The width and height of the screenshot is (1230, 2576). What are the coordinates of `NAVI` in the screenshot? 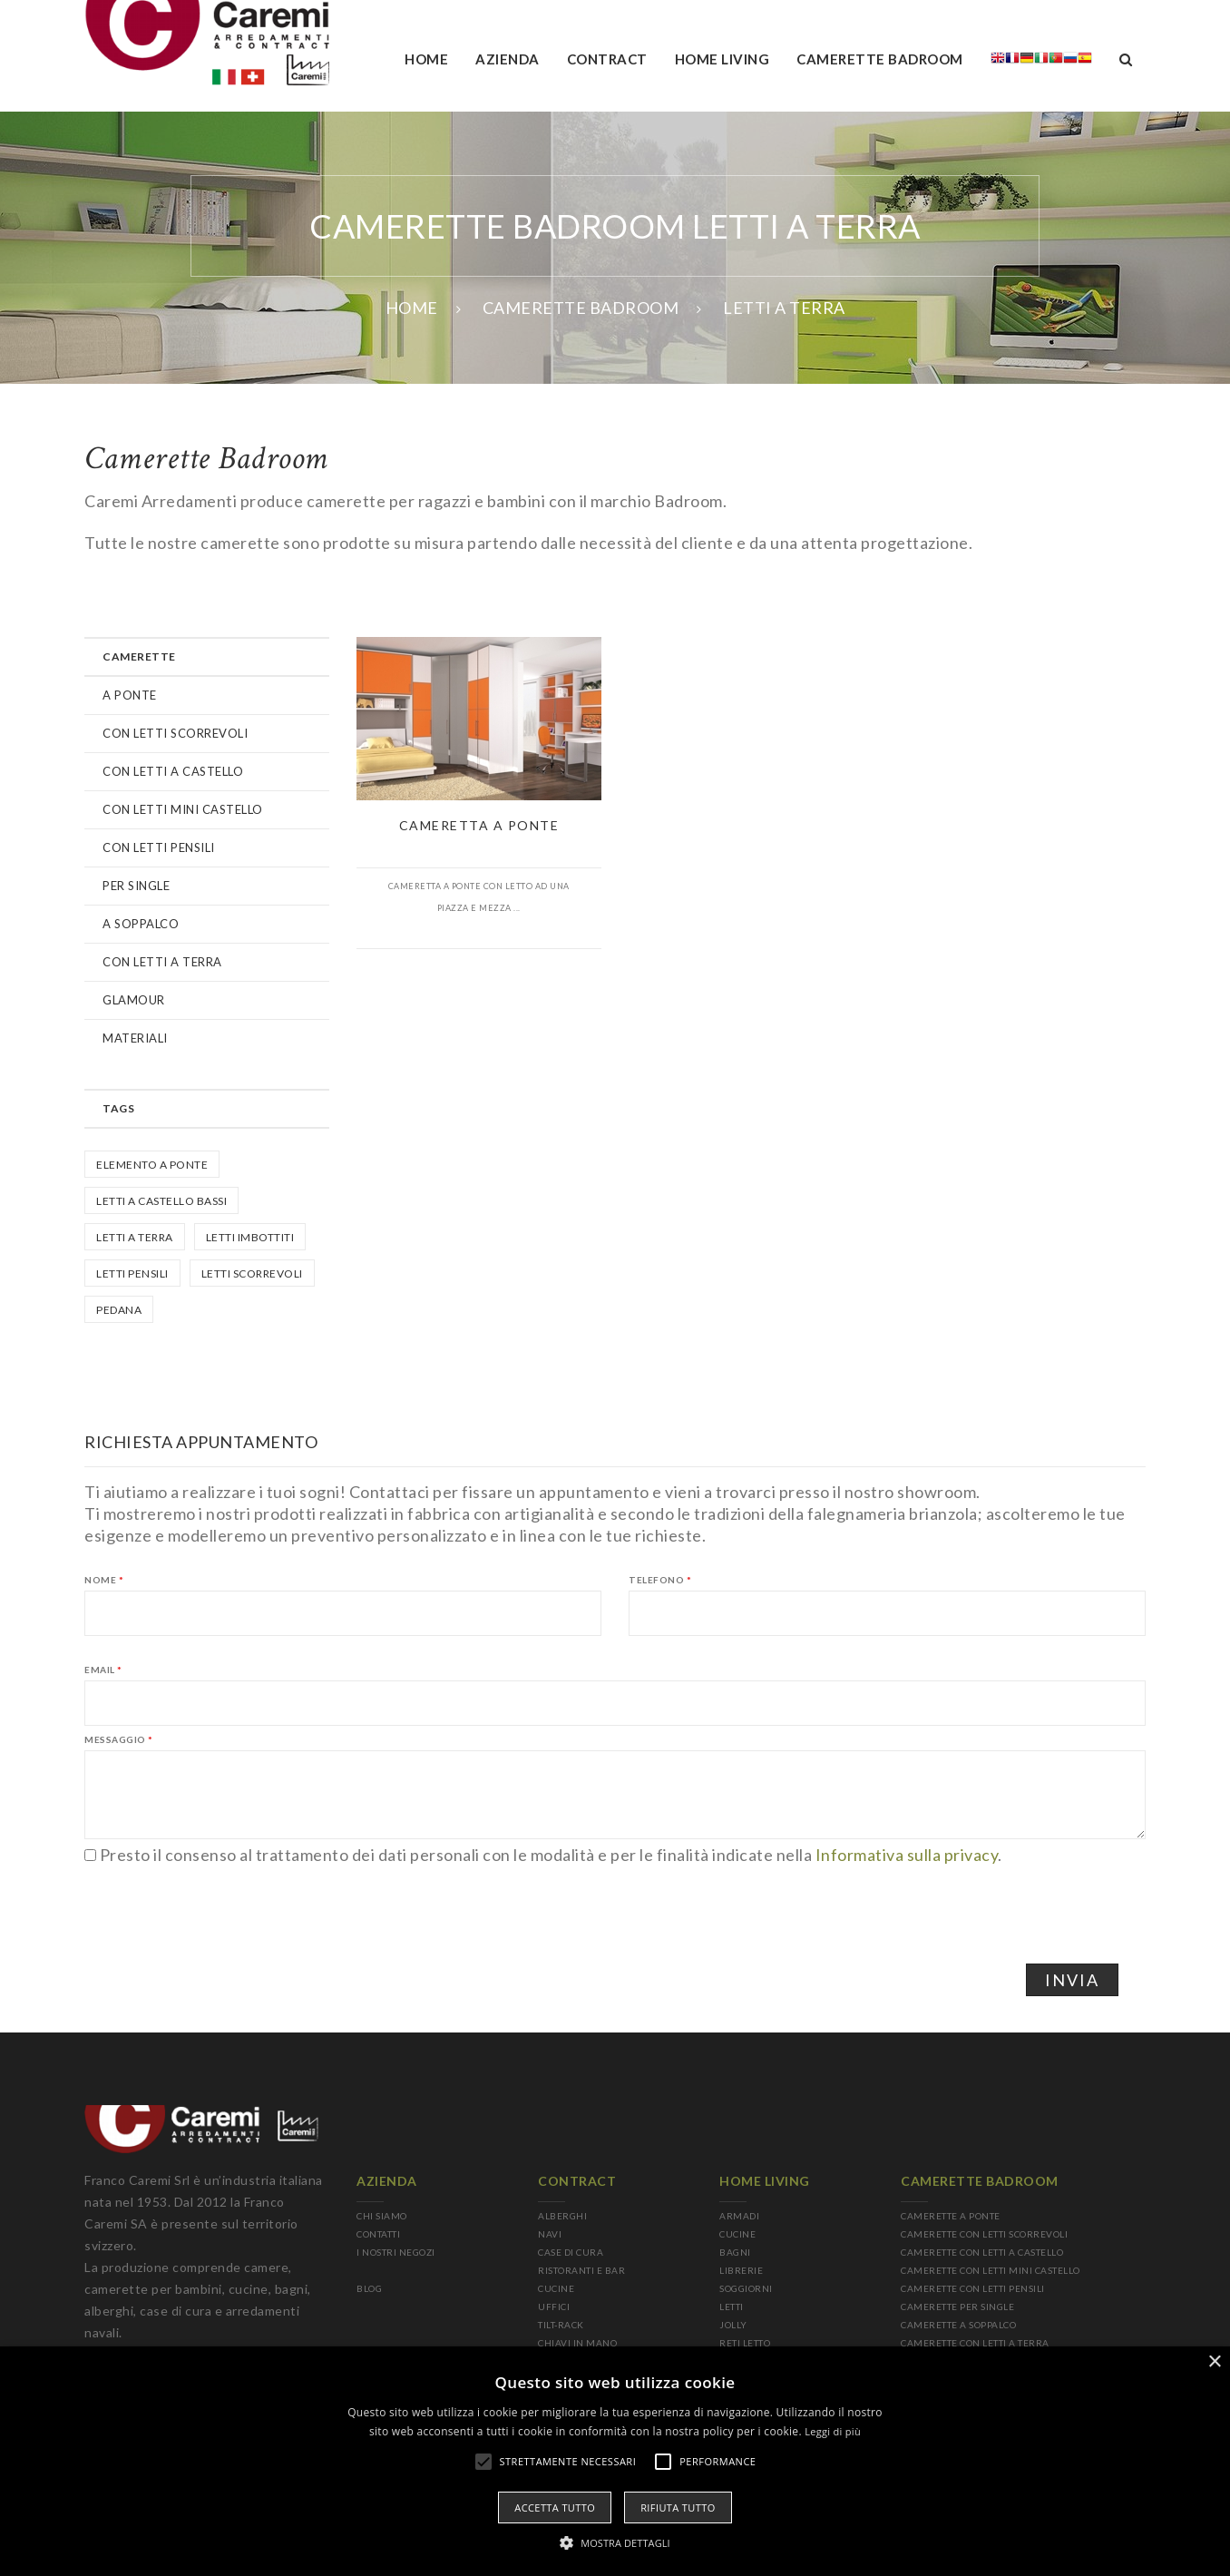 It's located at (549, 2233).